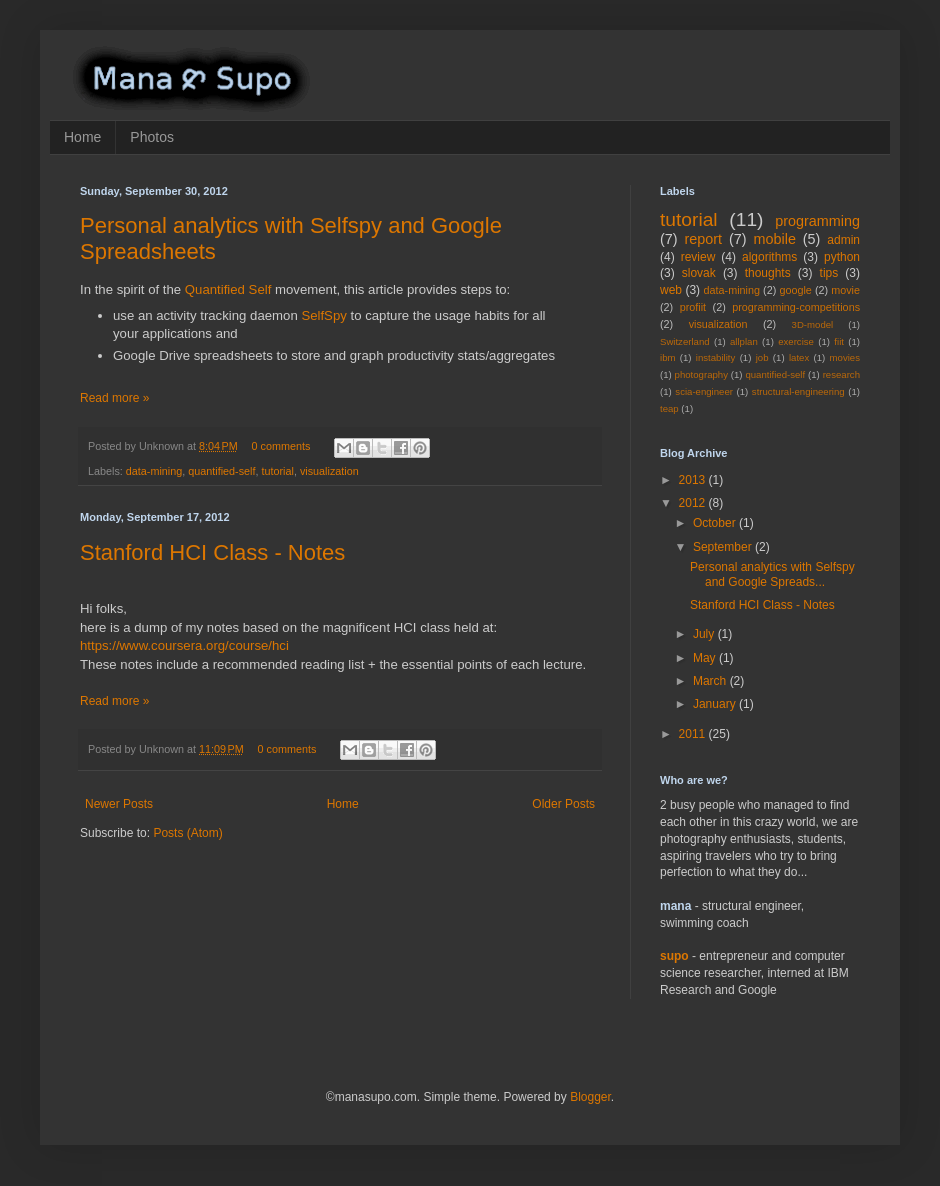 The image size is (940, 1186). Describe the element at coordinates (212, 552) in the screenshot. I see `Stanford HCI Class - Notes` at that location.